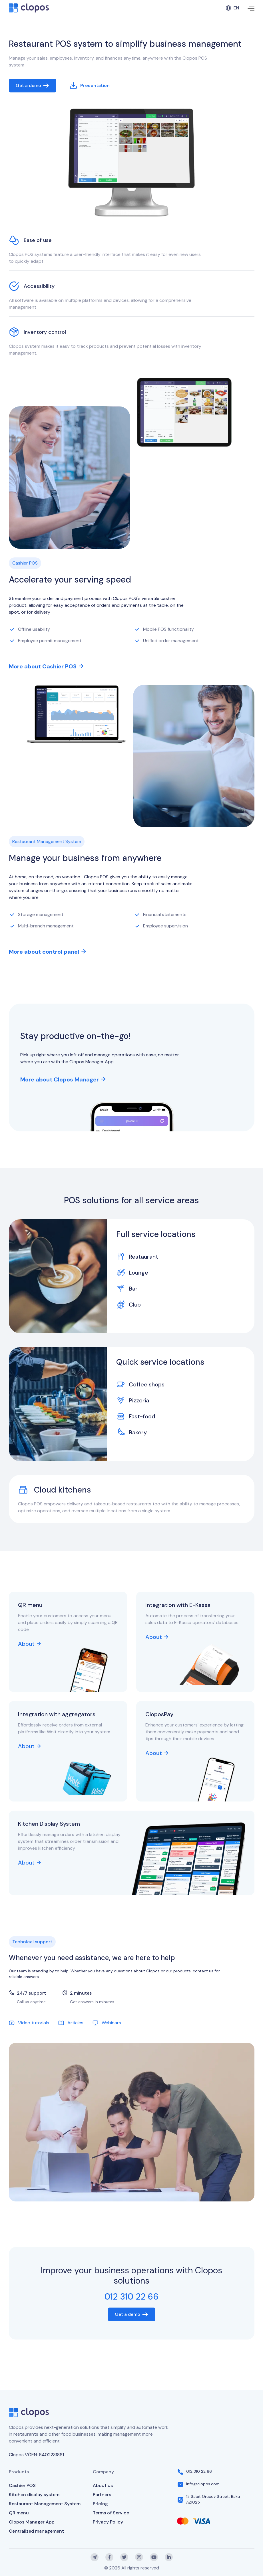 This screenshot has height=2576, width=263. Describe the element at coordinates (90, 85) in the screenshot. I see `Presentation` at that location.